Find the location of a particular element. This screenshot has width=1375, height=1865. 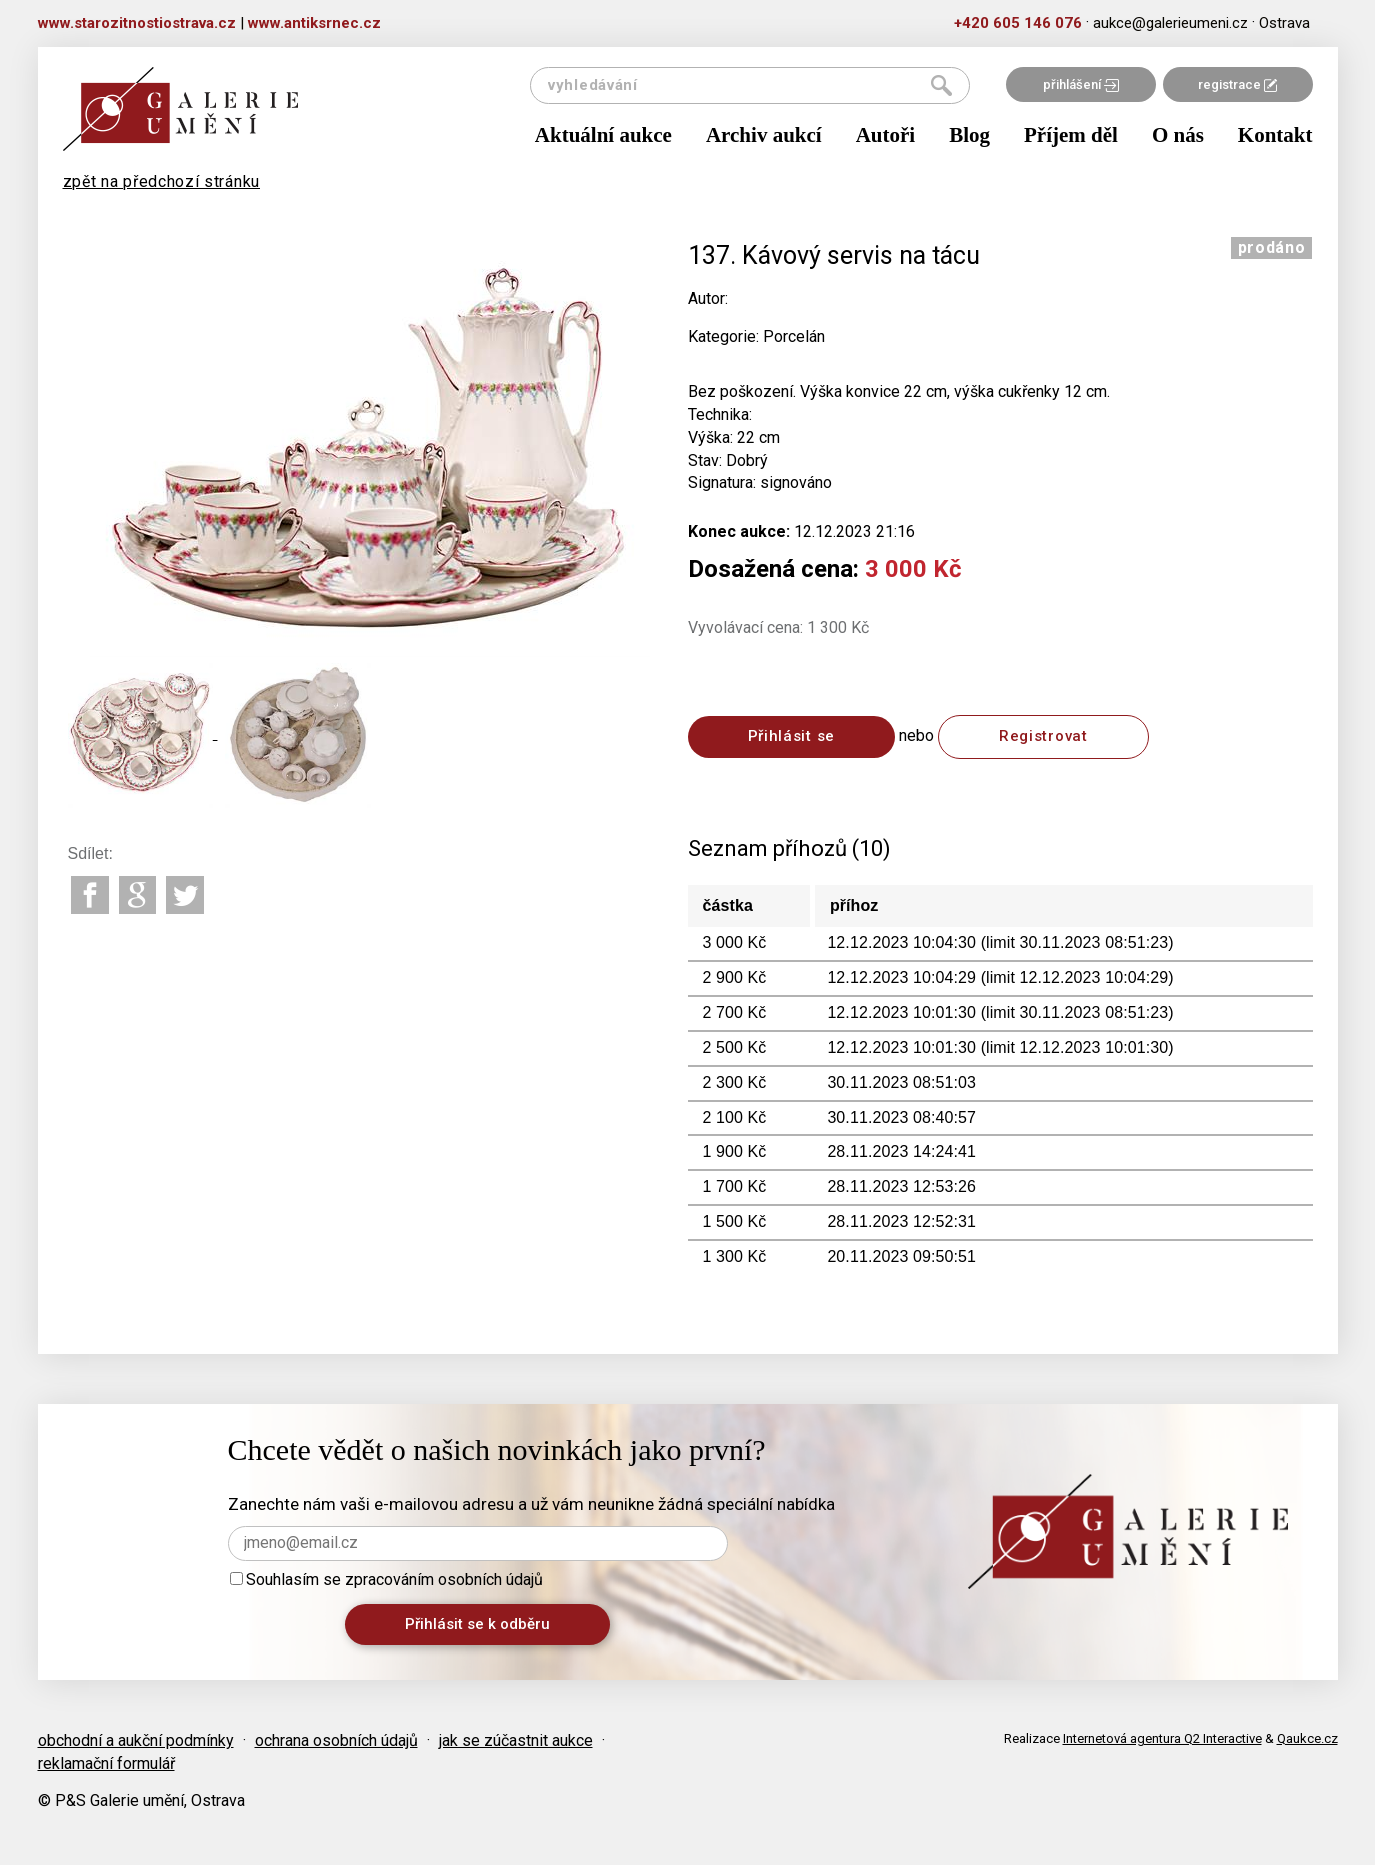

Registrovat is located at coordinates (1043, 736).